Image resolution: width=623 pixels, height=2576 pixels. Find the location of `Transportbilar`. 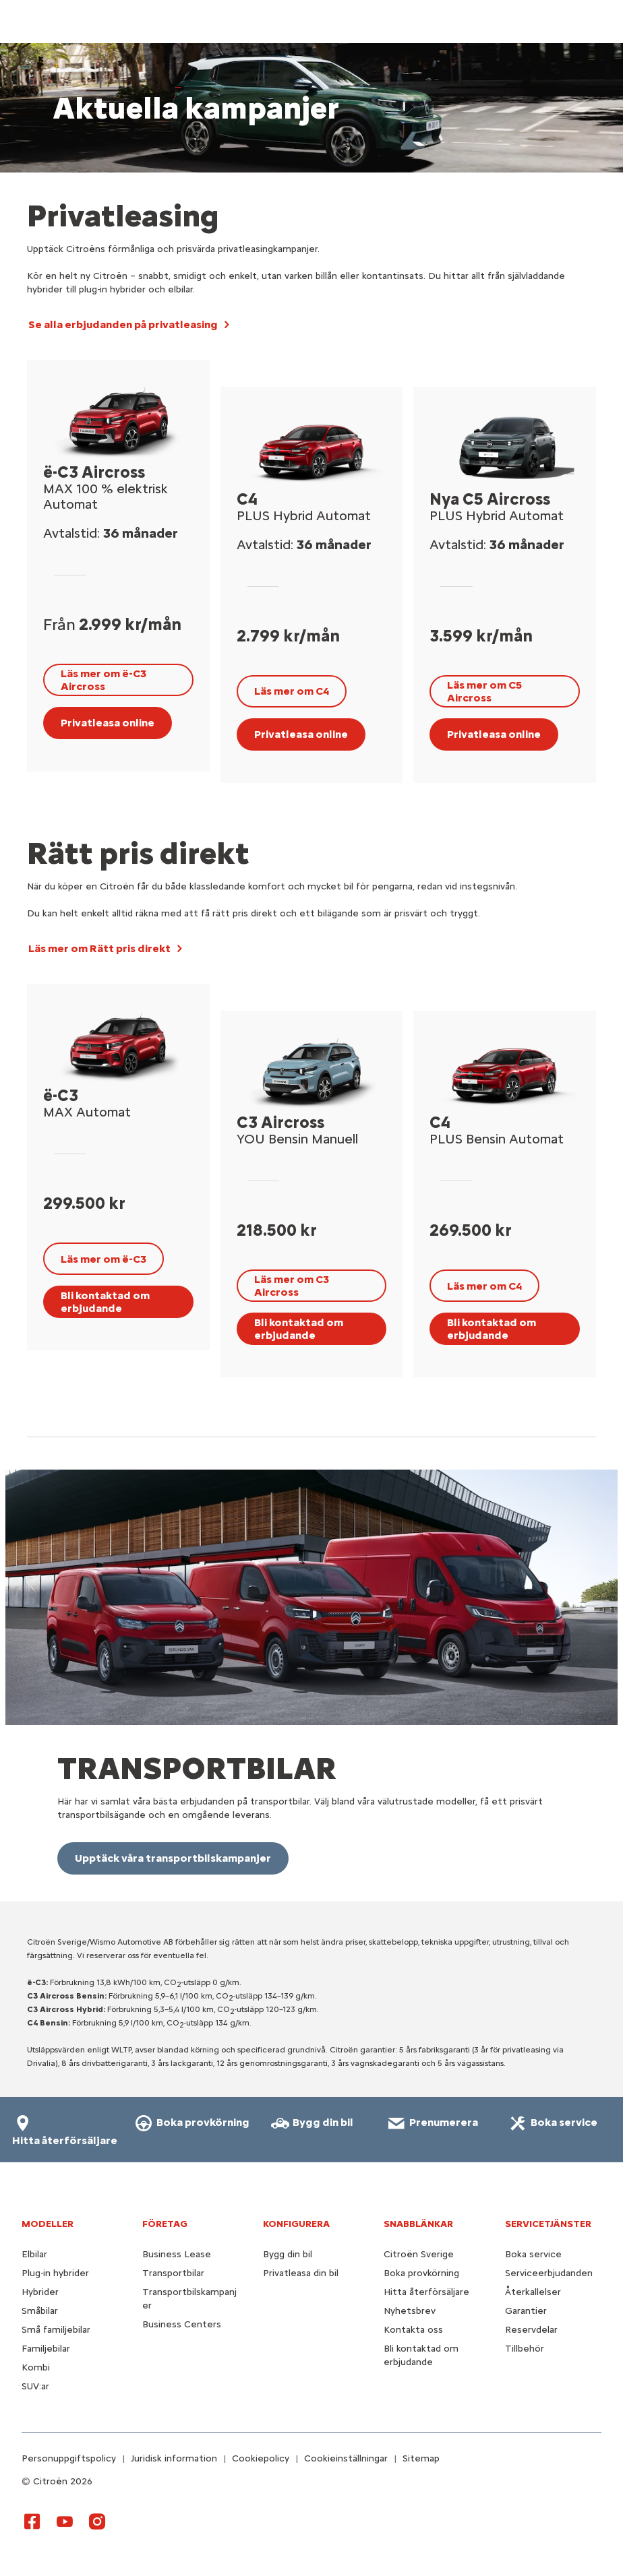

Transportbilar is located at coordinates (173, 2273).